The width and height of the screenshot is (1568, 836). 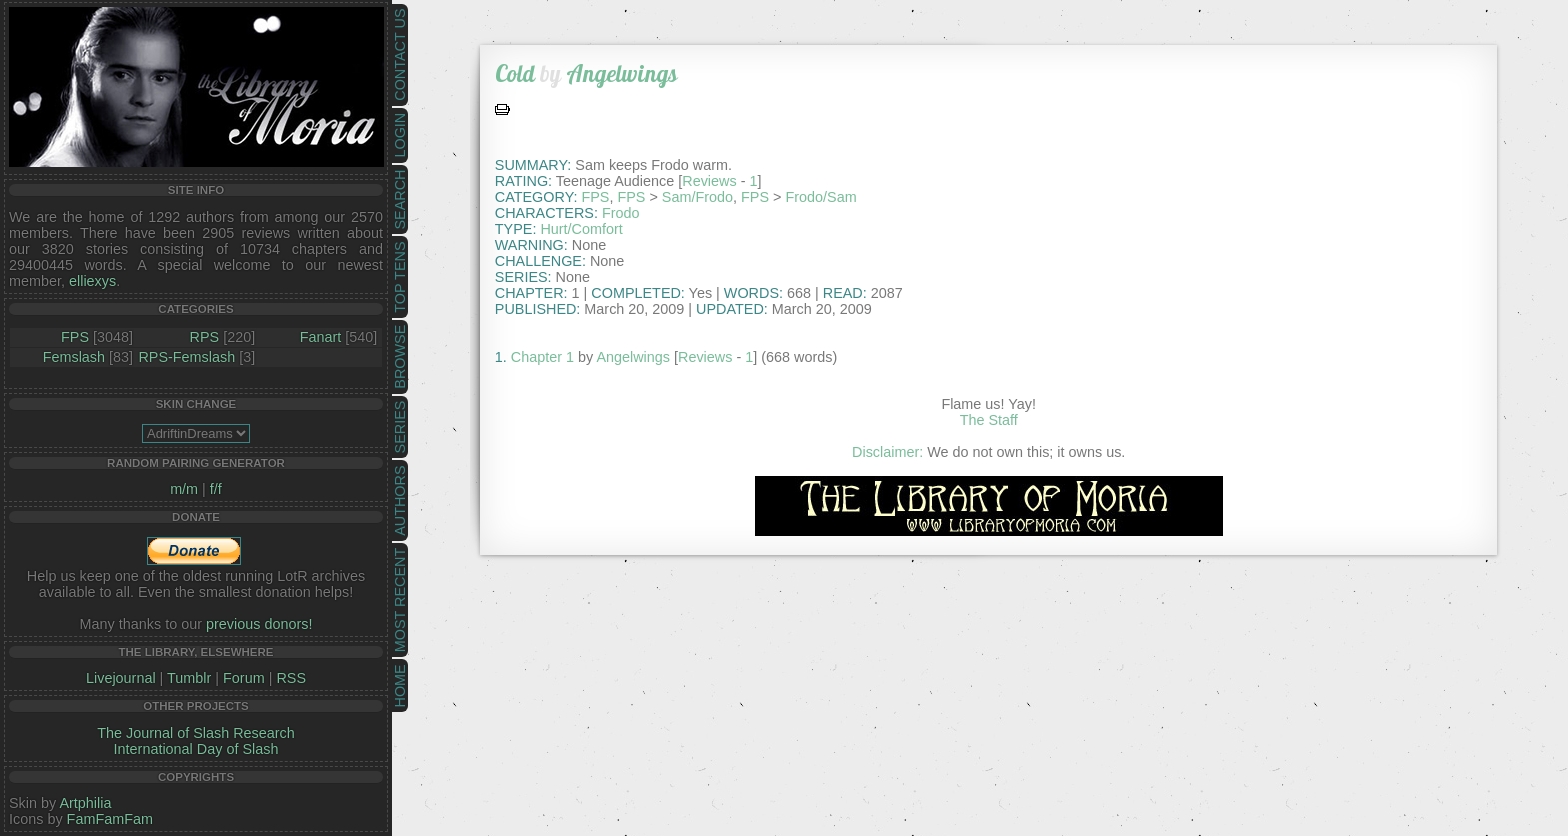 I want to click on previous donors!, so click(x=259, y=624).